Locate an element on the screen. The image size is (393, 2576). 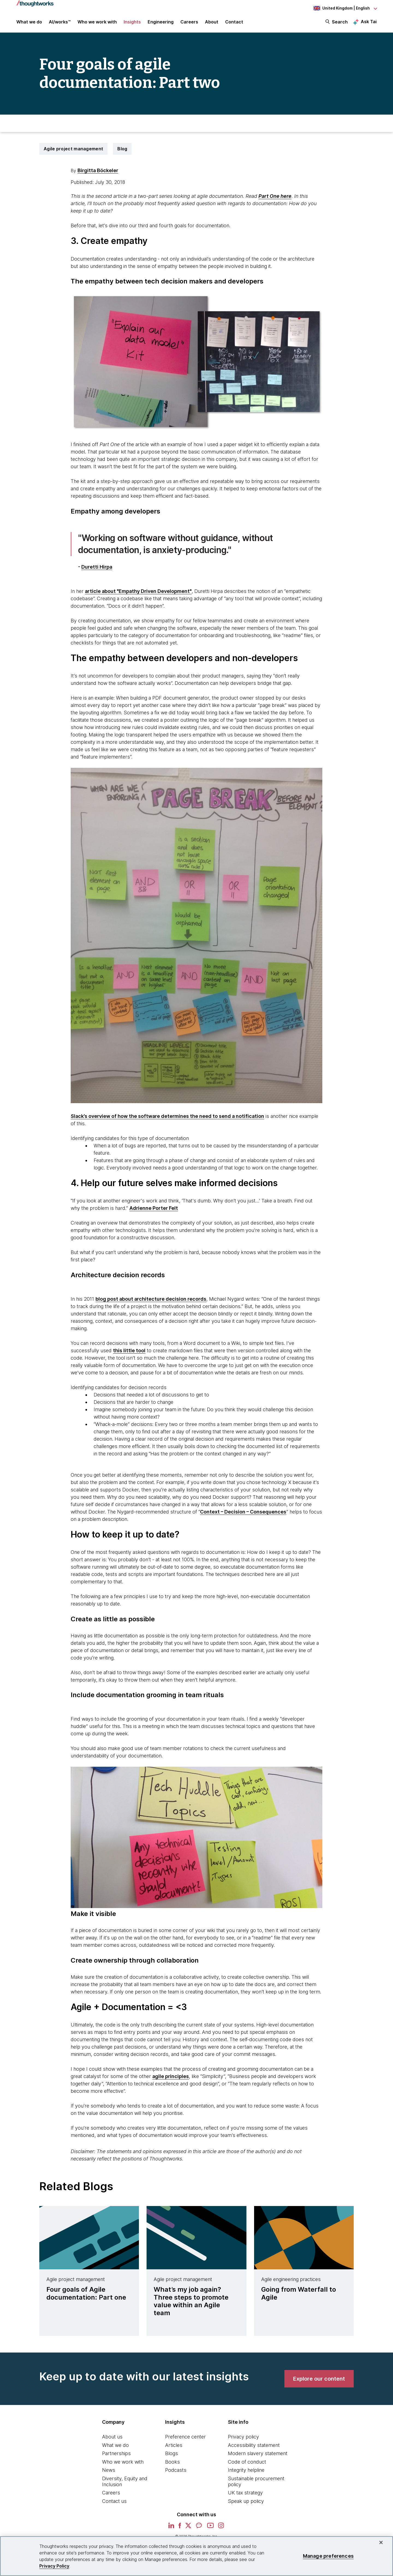
Partnerships is located at coordinates (116, 2453).